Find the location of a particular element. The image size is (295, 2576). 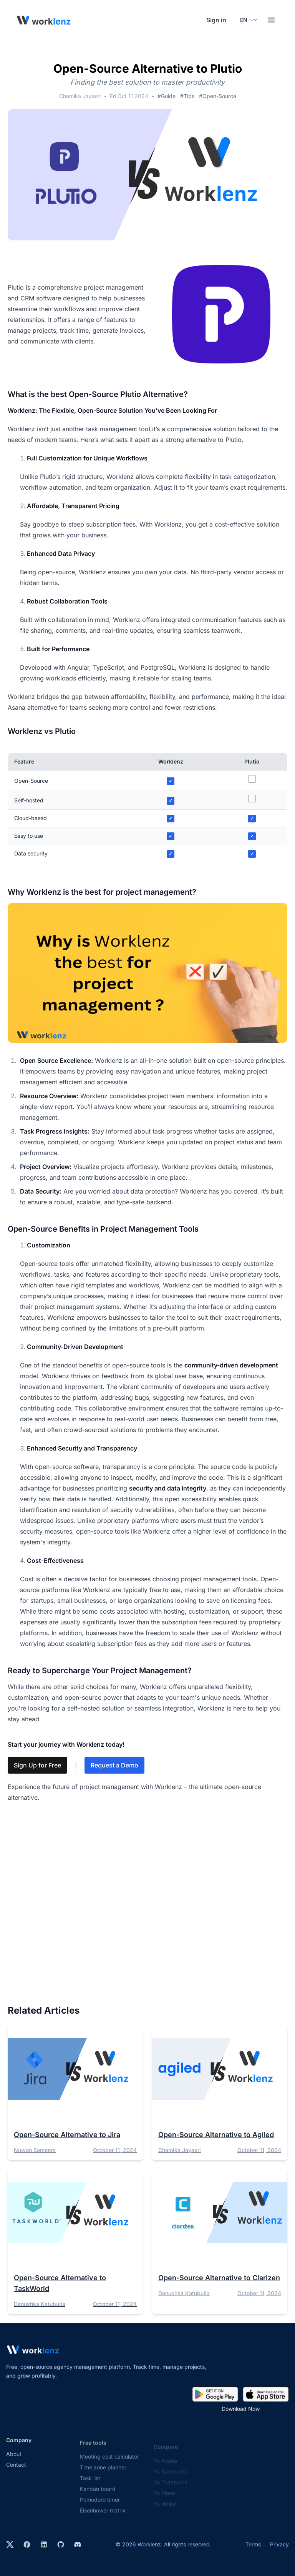

Meeting cost calculator is located at coordinates (109, 2462).